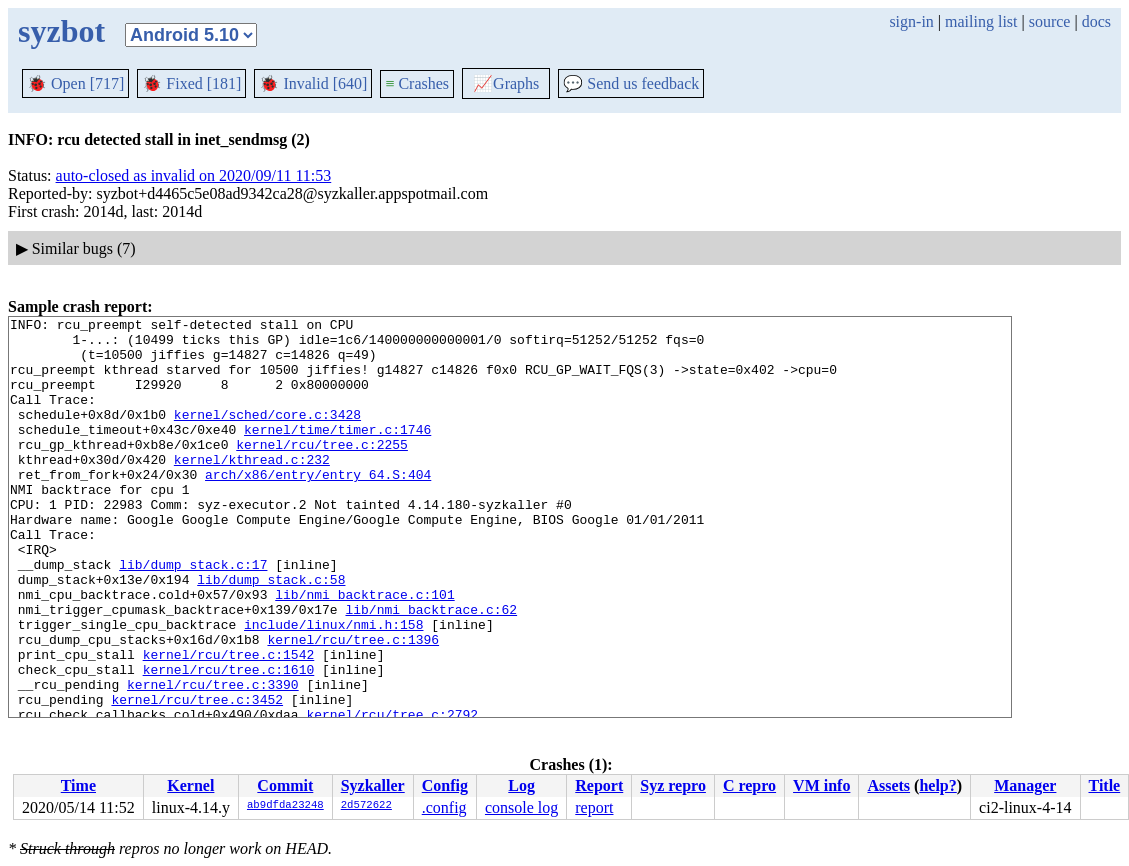 The width and height of the screenshot is (1129, 866). What do you see at coordinates (444, 807) in the screenshot?
I see `.config` at bounding box center [444, 807].